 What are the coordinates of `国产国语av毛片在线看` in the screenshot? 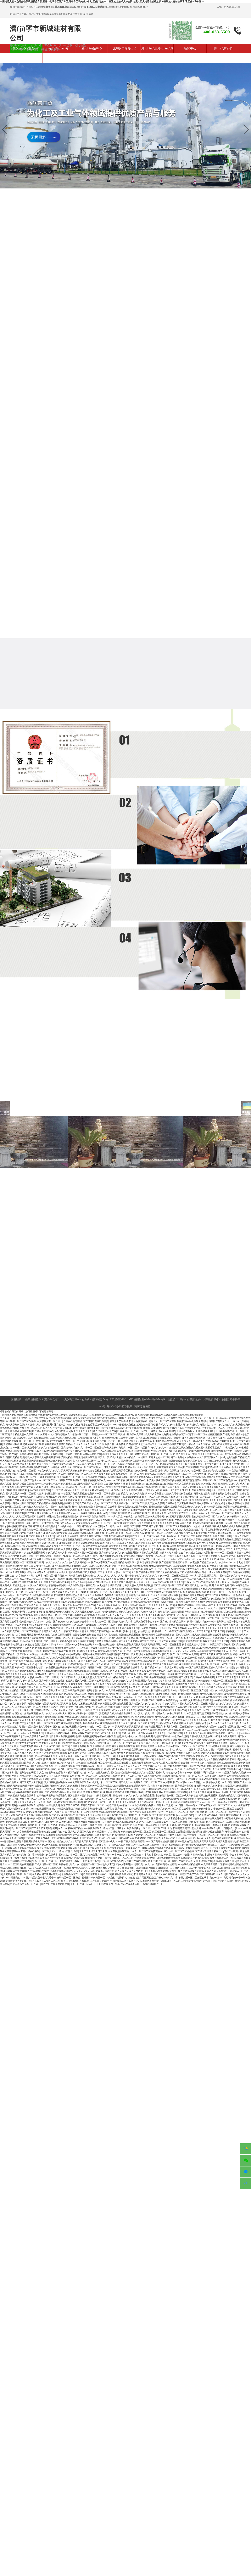 It's located at (50, 1454).